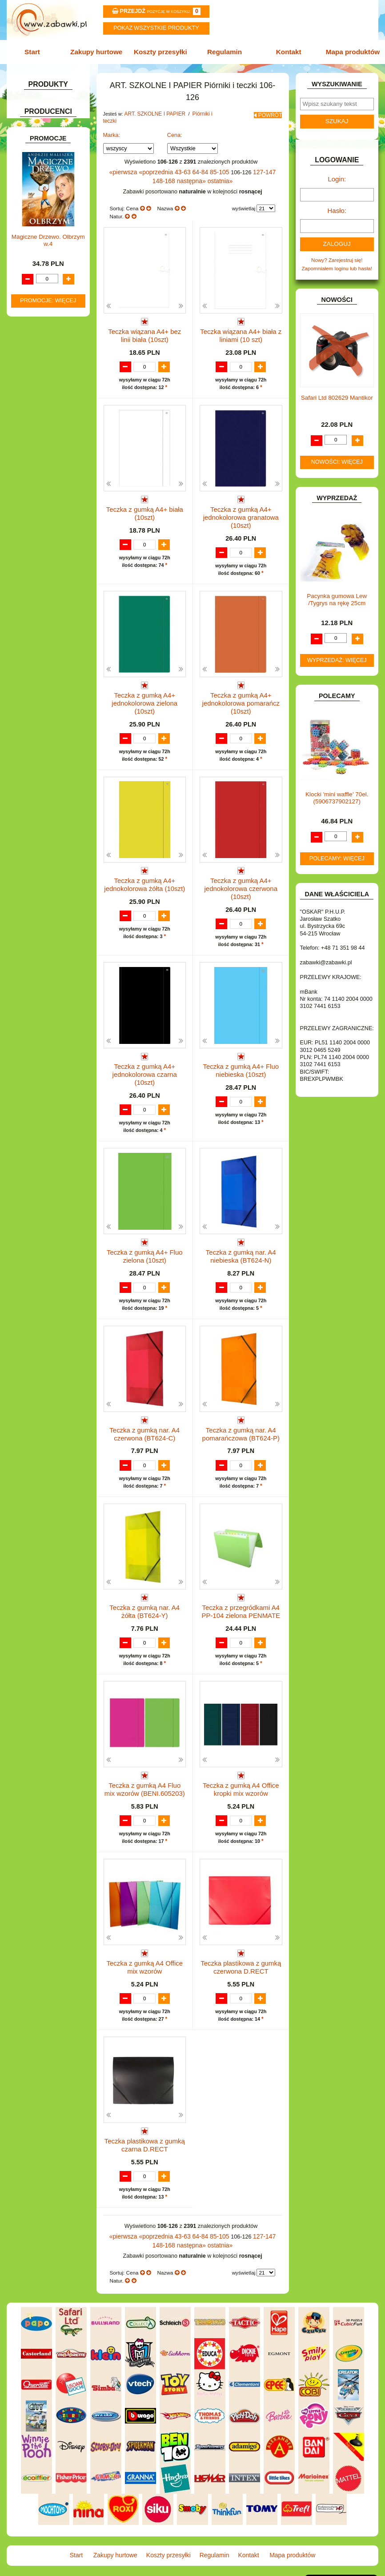 The height and width of the screenshot is (2576, 385). Describe the element at coordinates (45, 612) in the screenshot. I see `ZABAWKI DO LAT 5` at that location.